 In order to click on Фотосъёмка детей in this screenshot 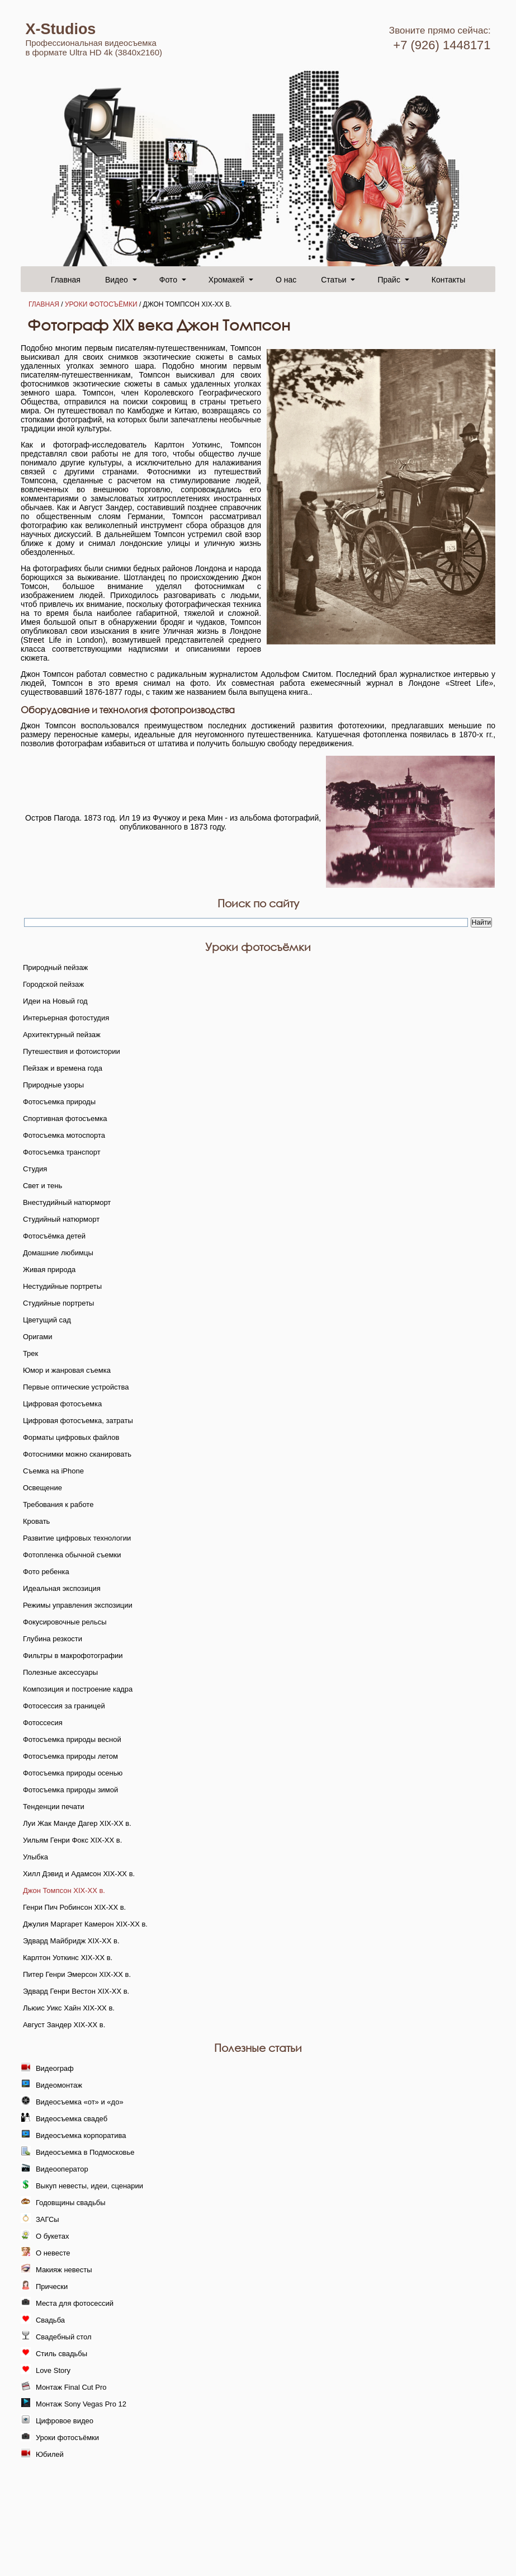, I will do `click(54, 1236)`.